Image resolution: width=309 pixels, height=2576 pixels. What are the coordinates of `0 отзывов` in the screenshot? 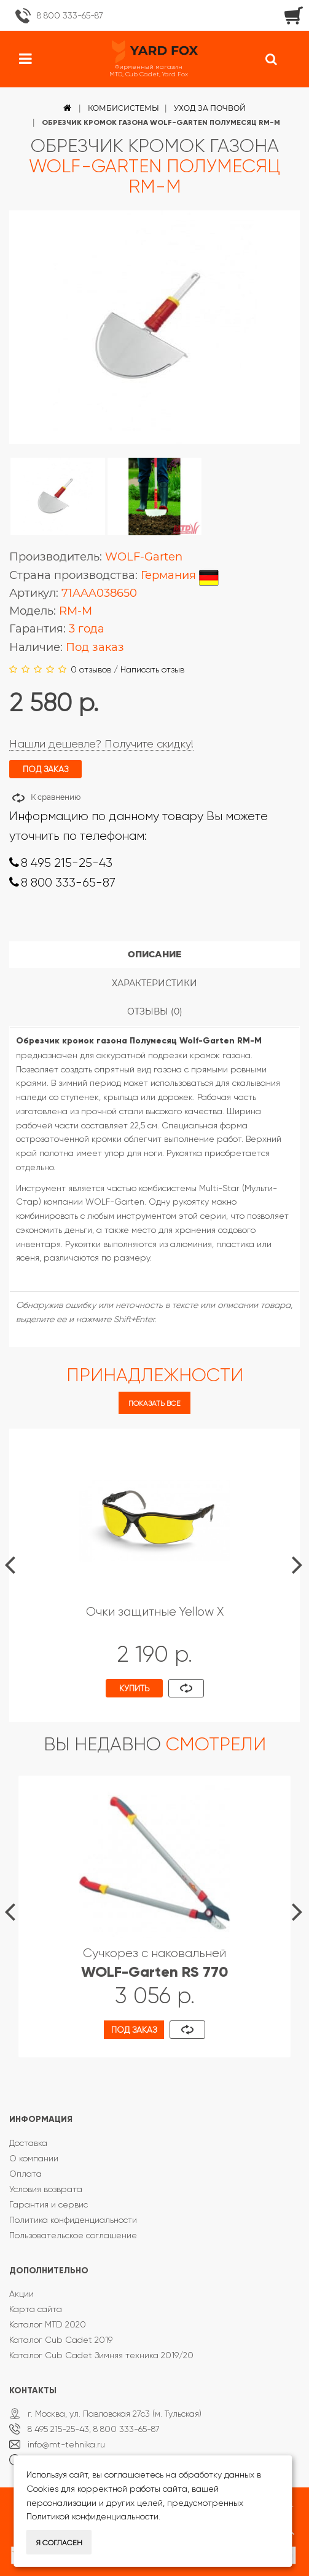 It's located at (91, 669).